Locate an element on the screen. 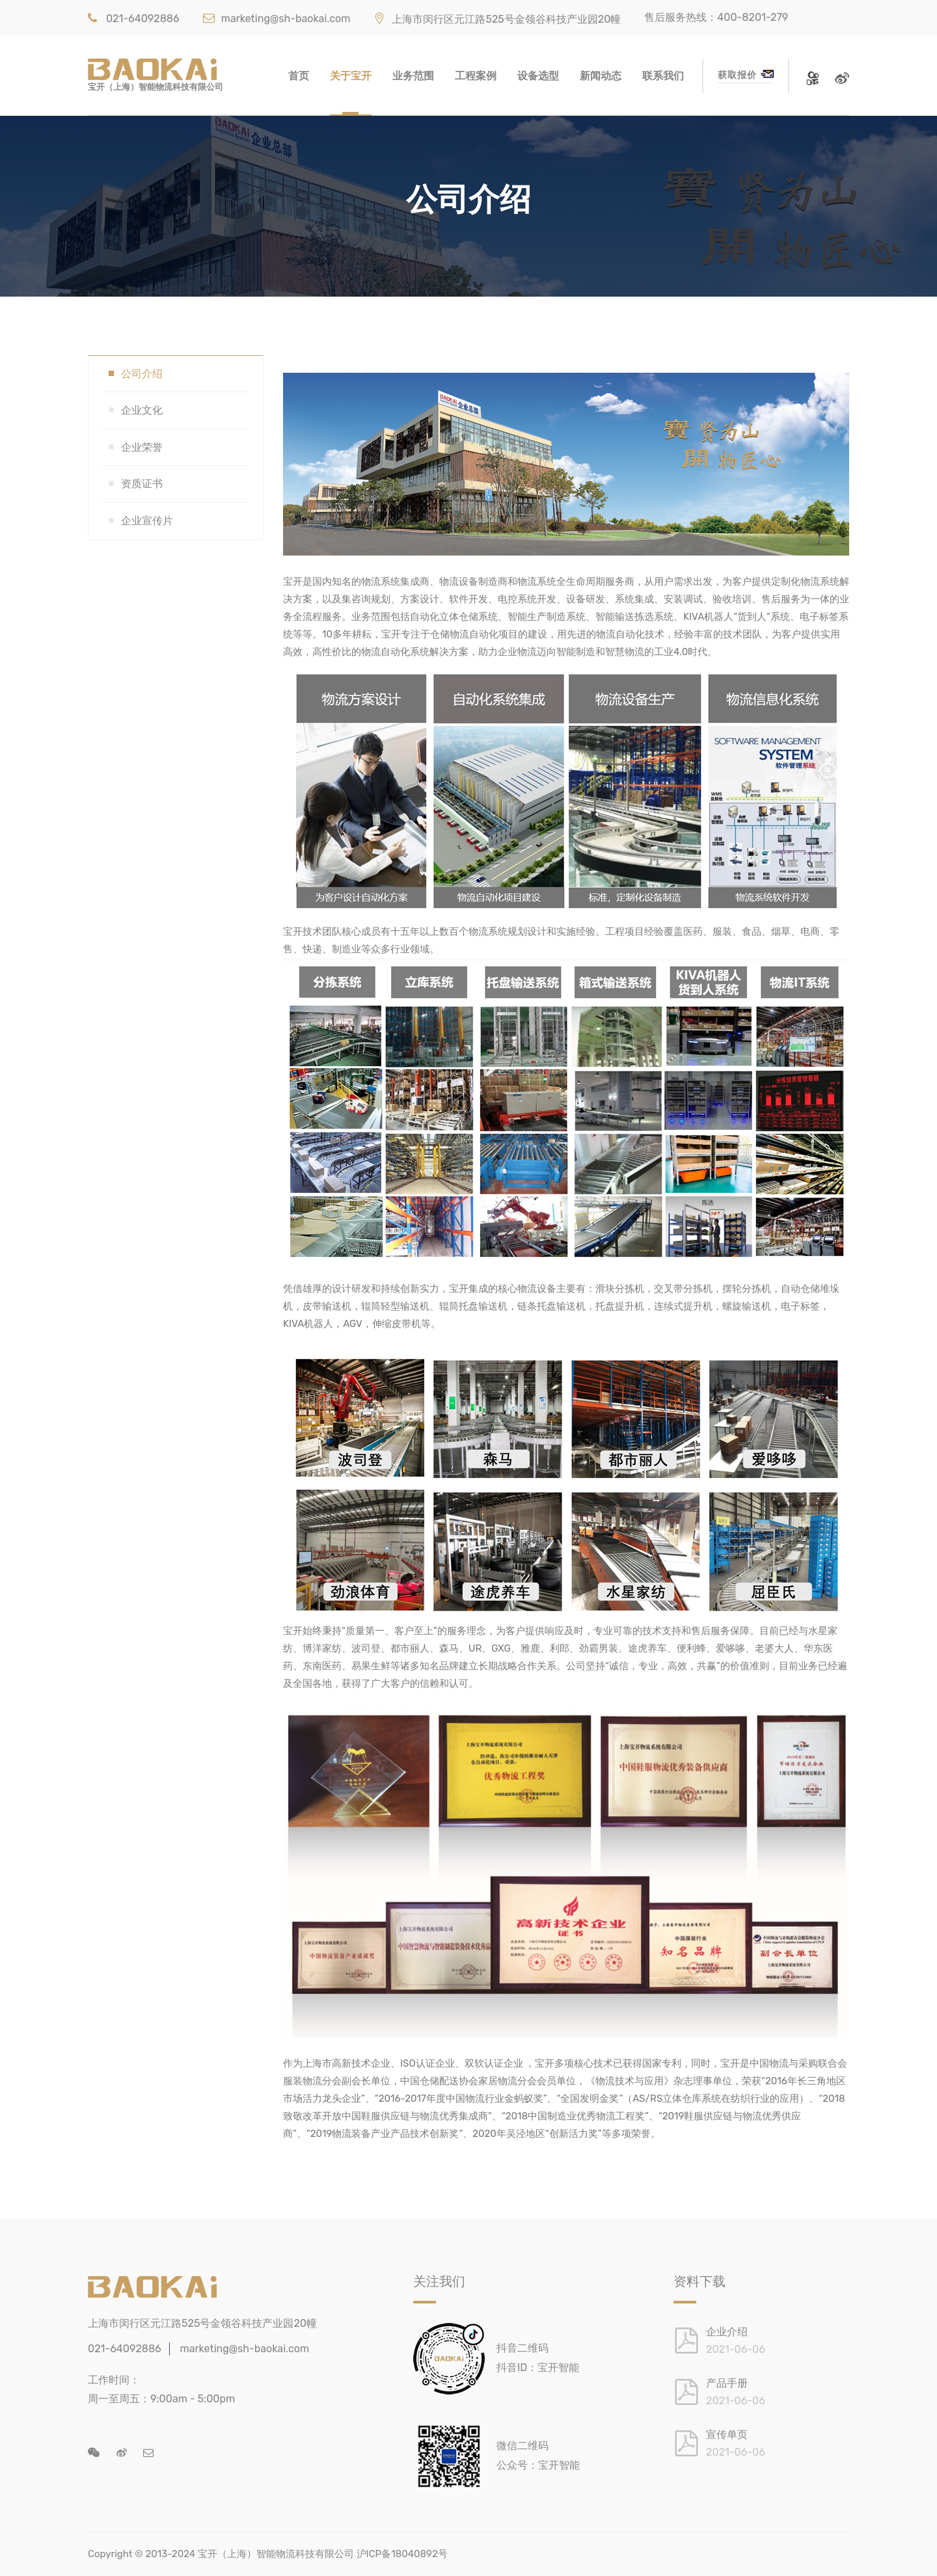 This screenshot has height=2576, width=937. 业务范围 is located at coordinates (413, 75).